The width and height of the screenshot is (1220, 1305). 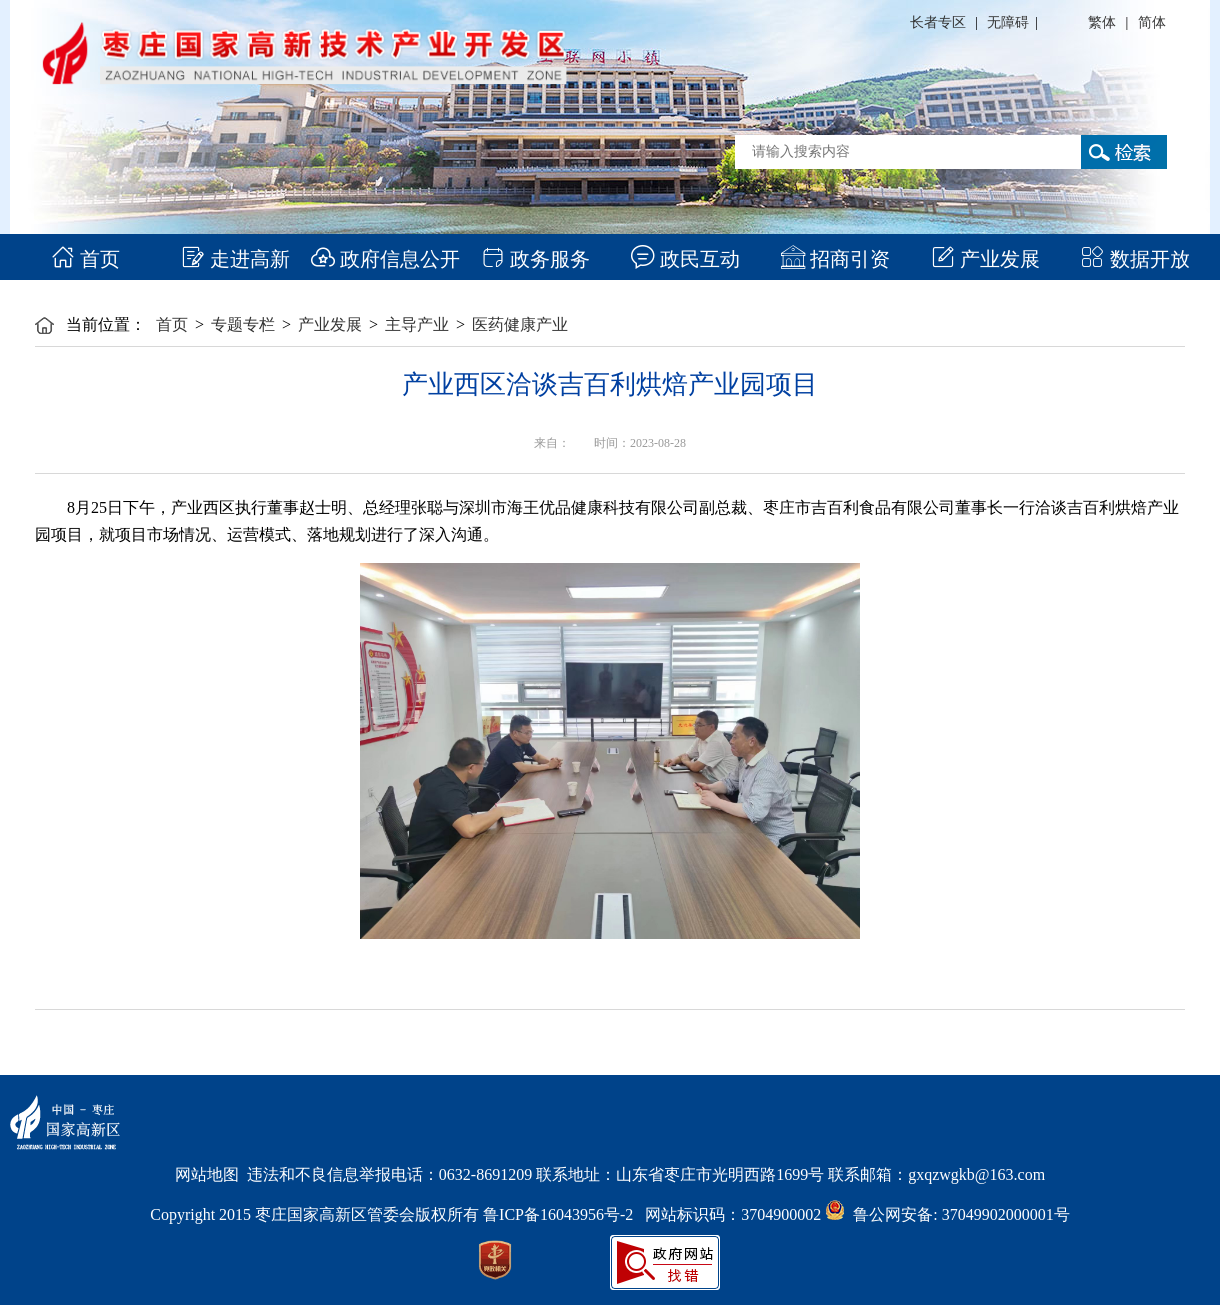 What do you see at coordinates (85, 259) in the screenshot?
I see `首页` at bounding box center [85, 259].